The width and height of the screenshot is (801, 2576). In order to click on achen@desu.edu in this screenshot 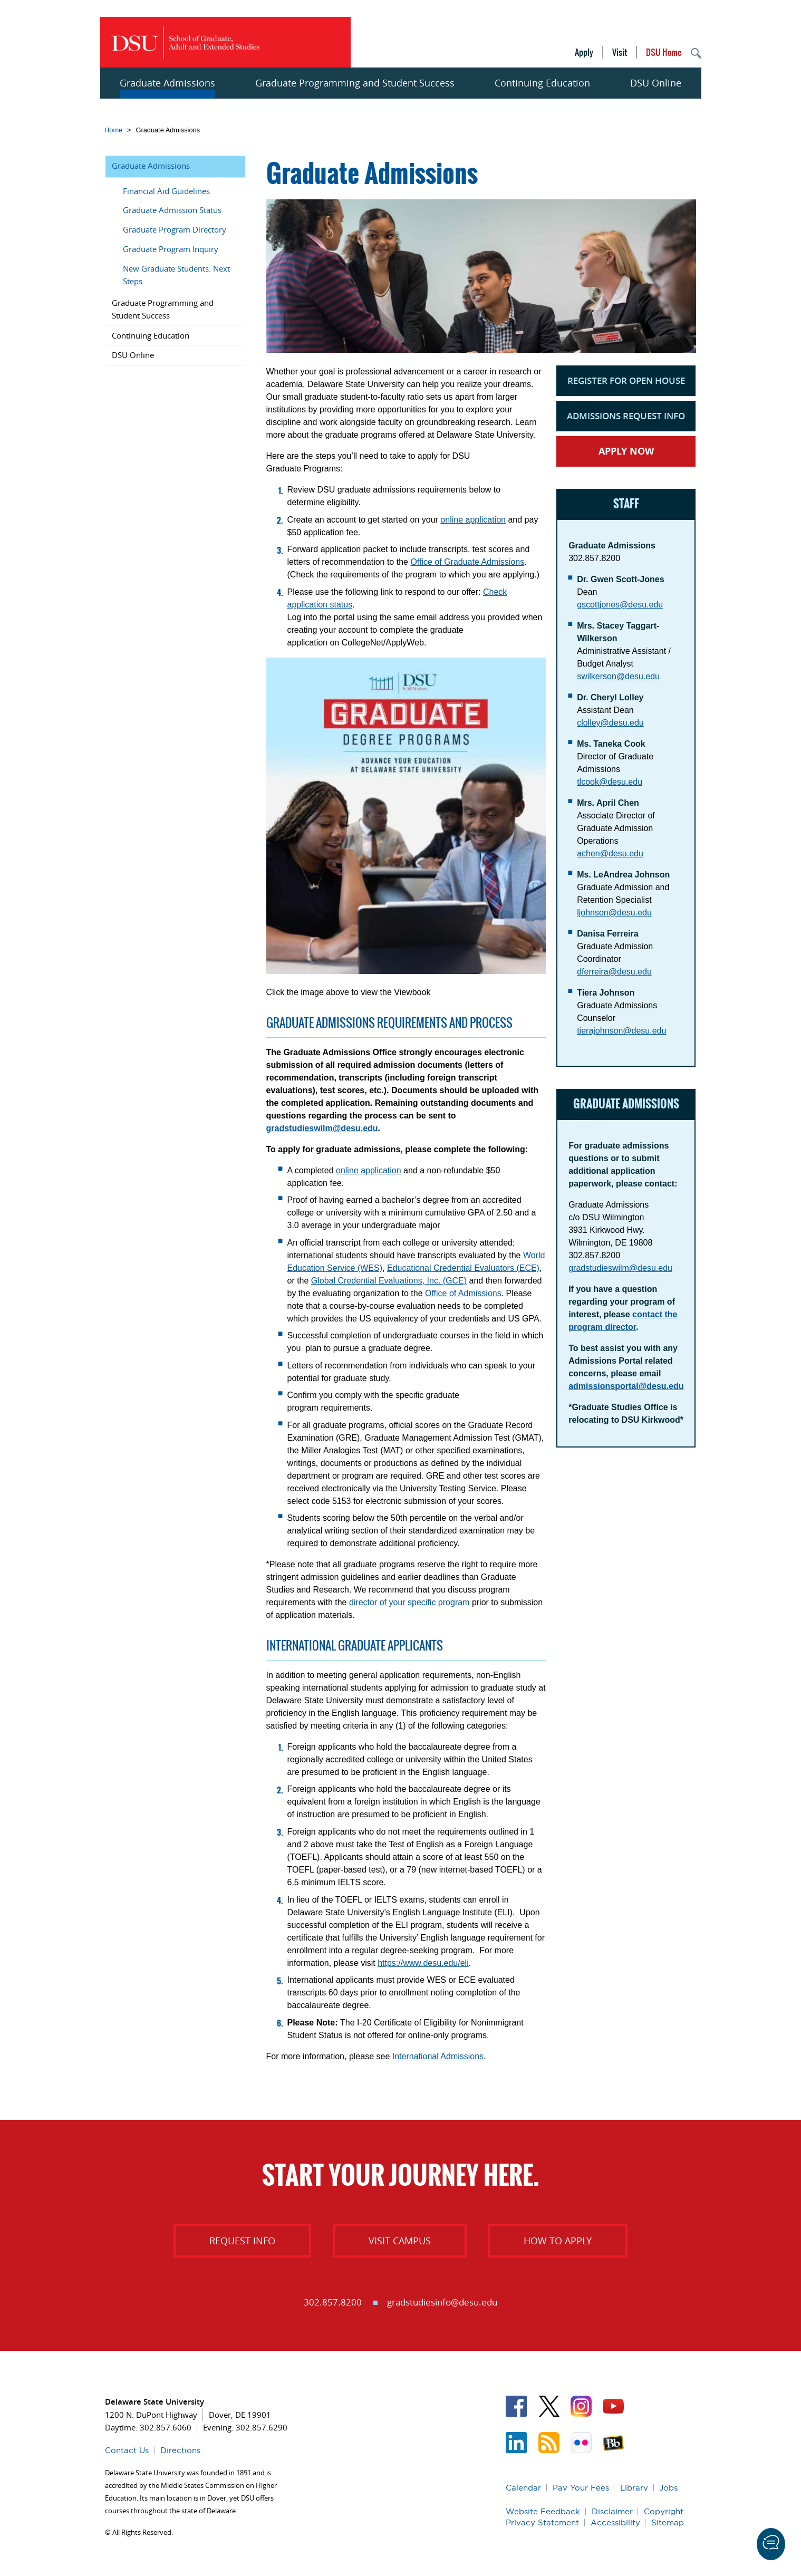, I will do `click(610, 853)`.